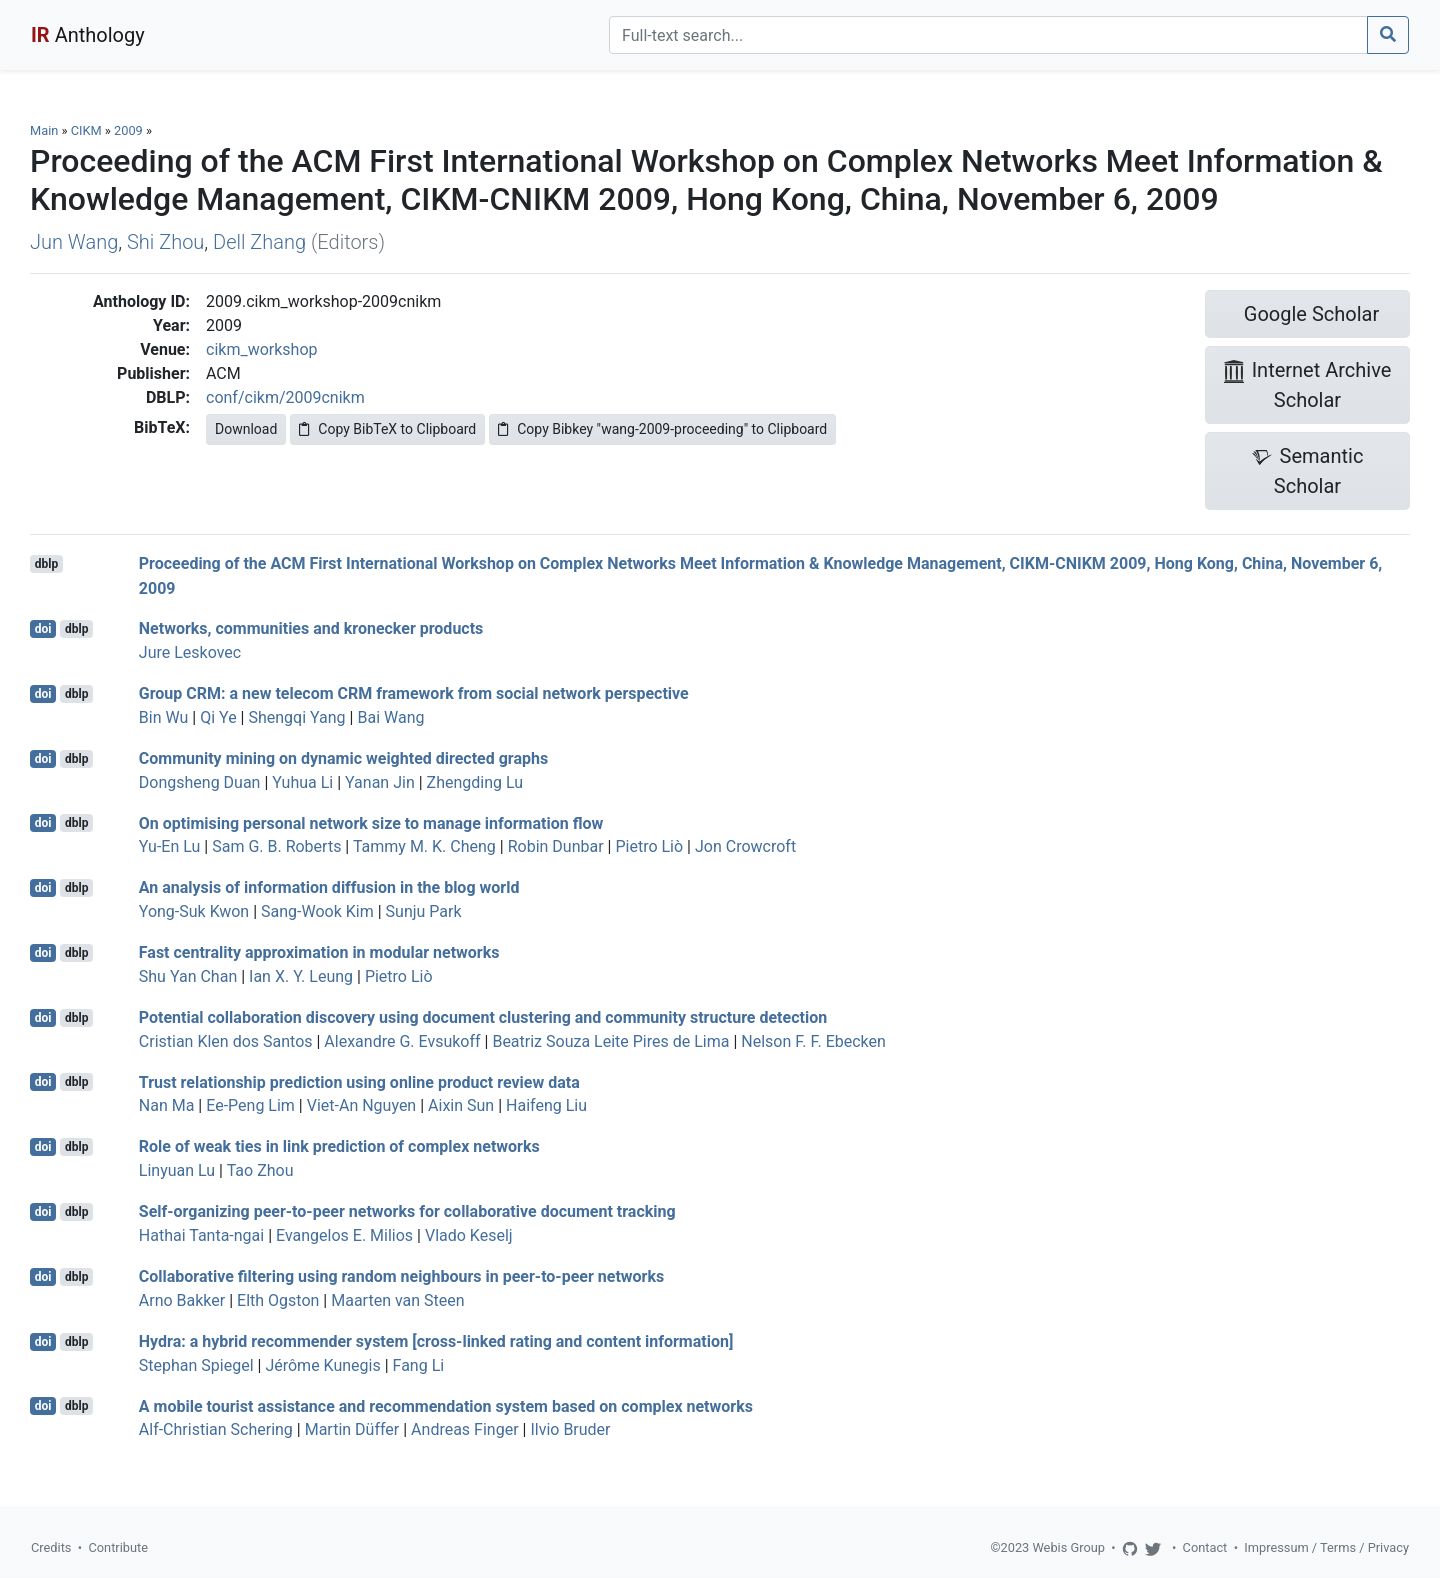 Image resolution: width=1440 pixels, height=1578 pixels. I want to click on Tammy M. K. Cheng, so click(424, 846).